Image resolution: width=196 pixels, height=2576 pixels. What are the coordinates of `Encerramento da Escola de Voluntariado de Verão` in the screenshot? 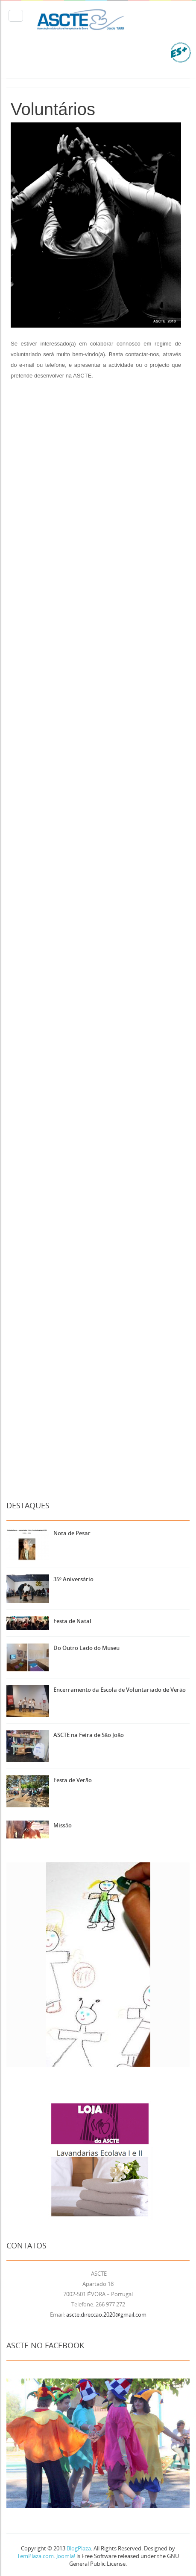 It's located at (119, 1689).